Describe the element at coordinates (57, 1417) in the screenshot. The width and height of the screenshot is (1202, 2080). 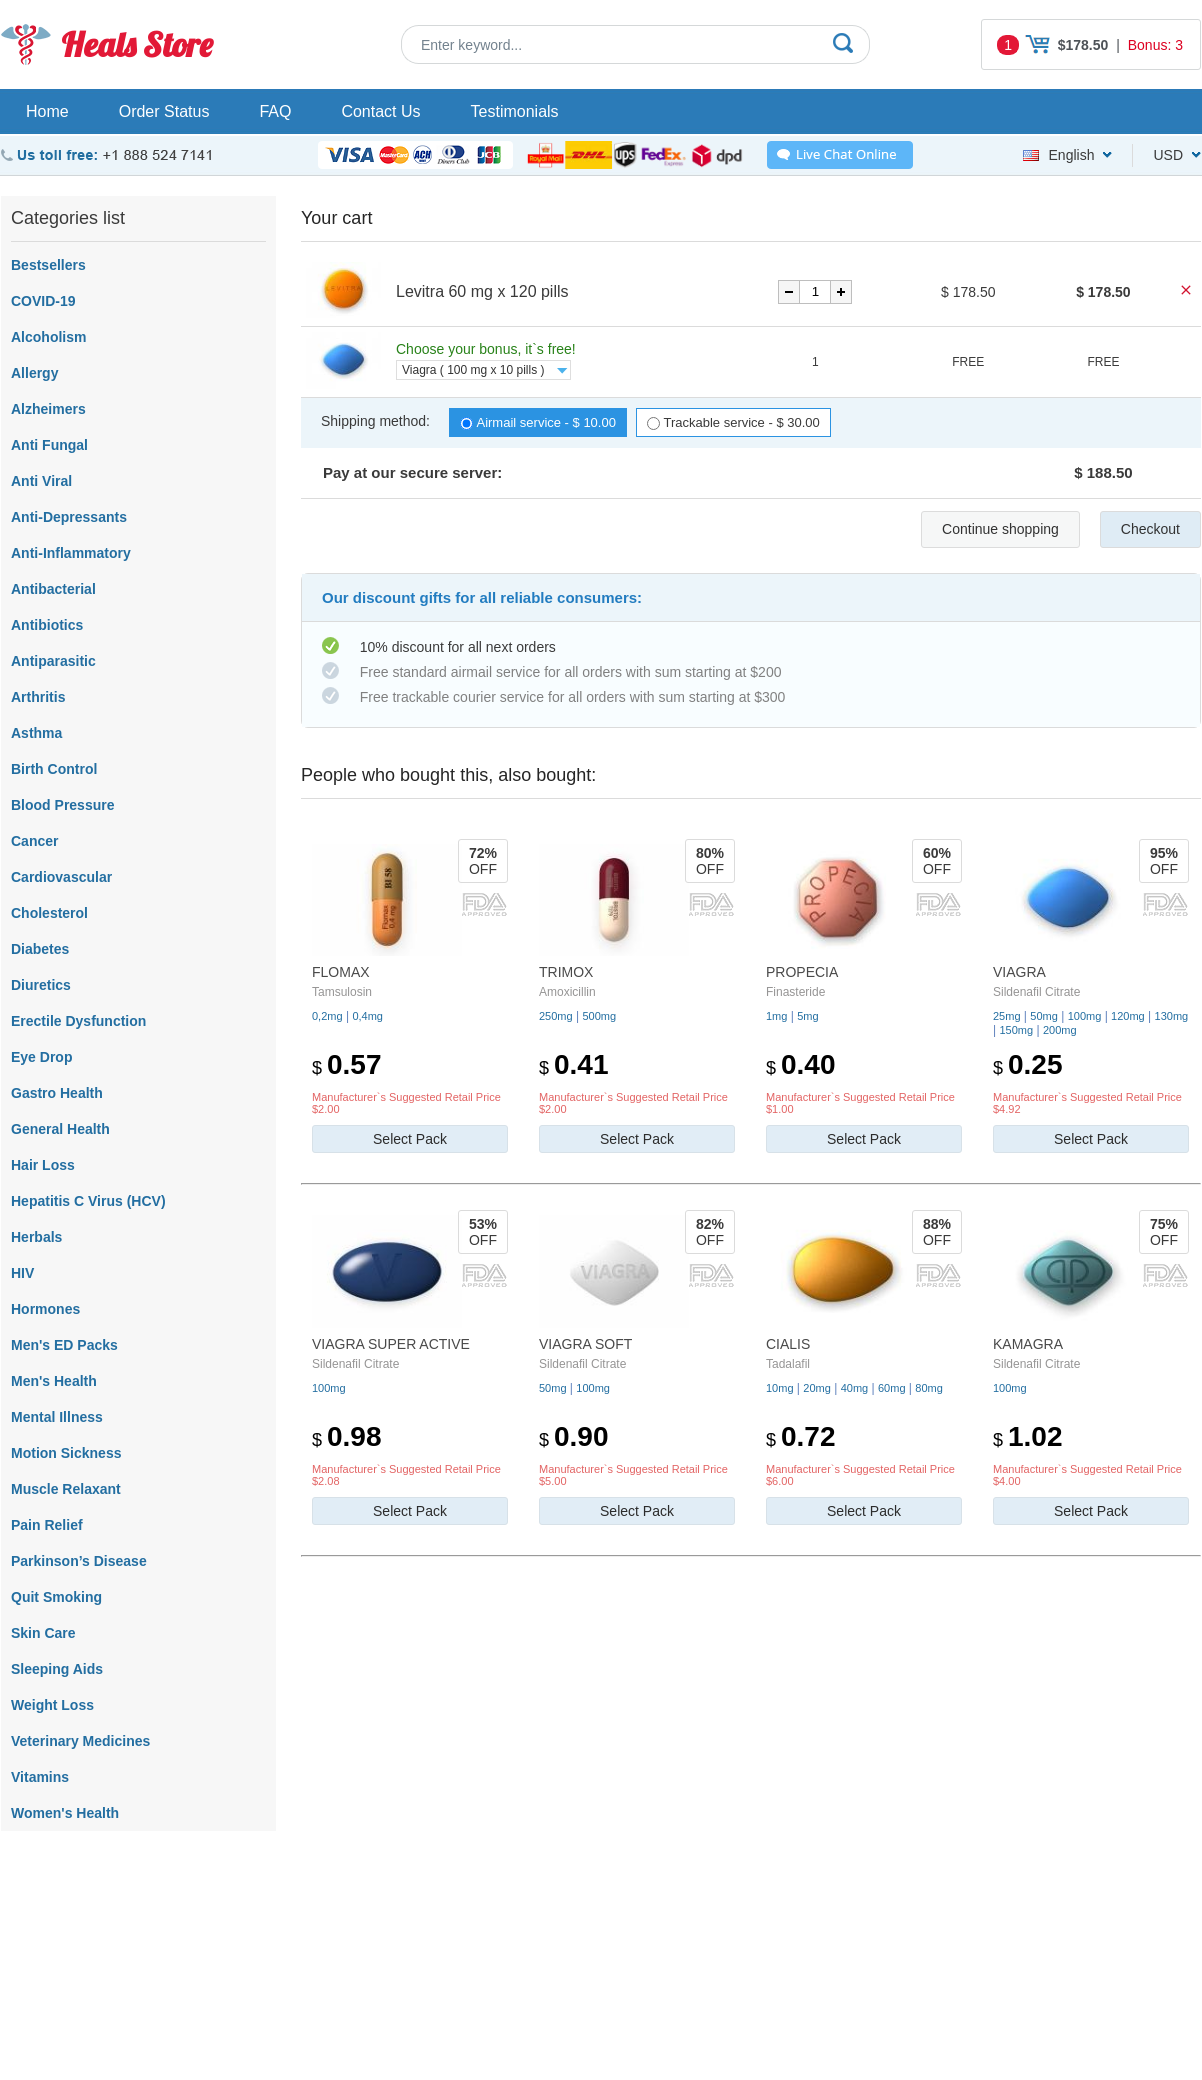
I see `Mental Illness` at that location.